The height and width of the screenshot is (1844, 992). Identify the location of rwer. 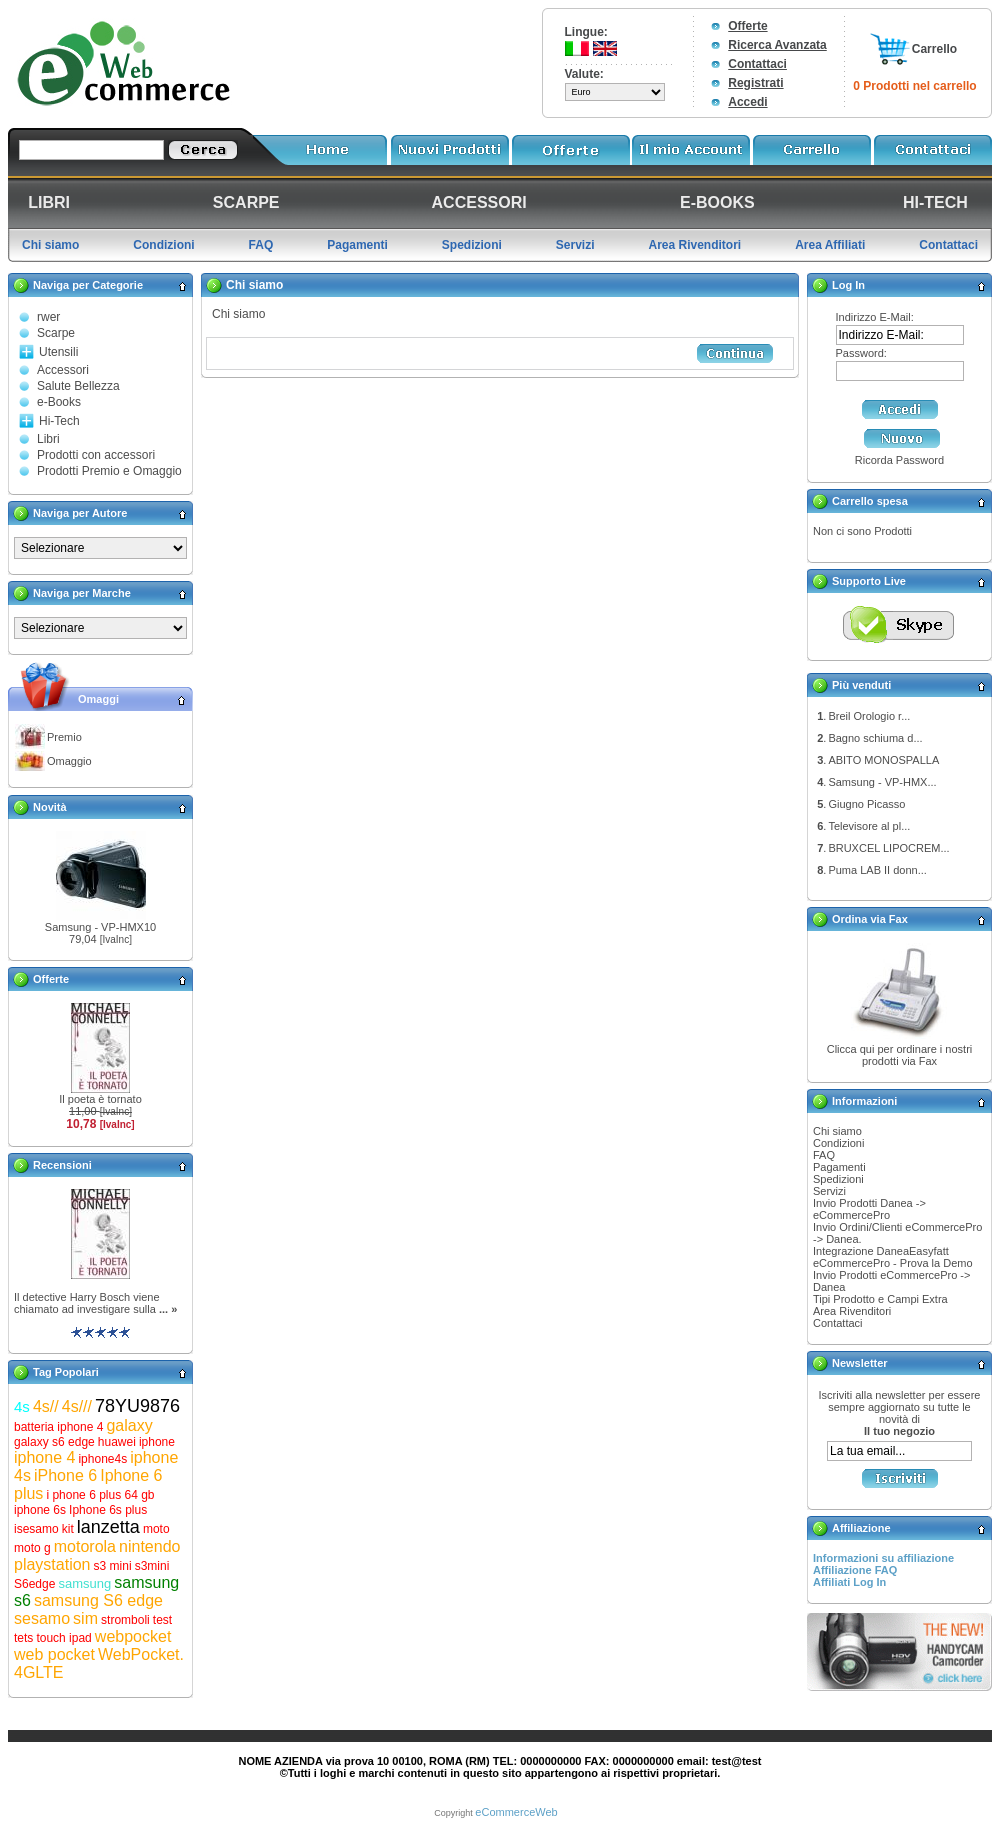
(48, 317).